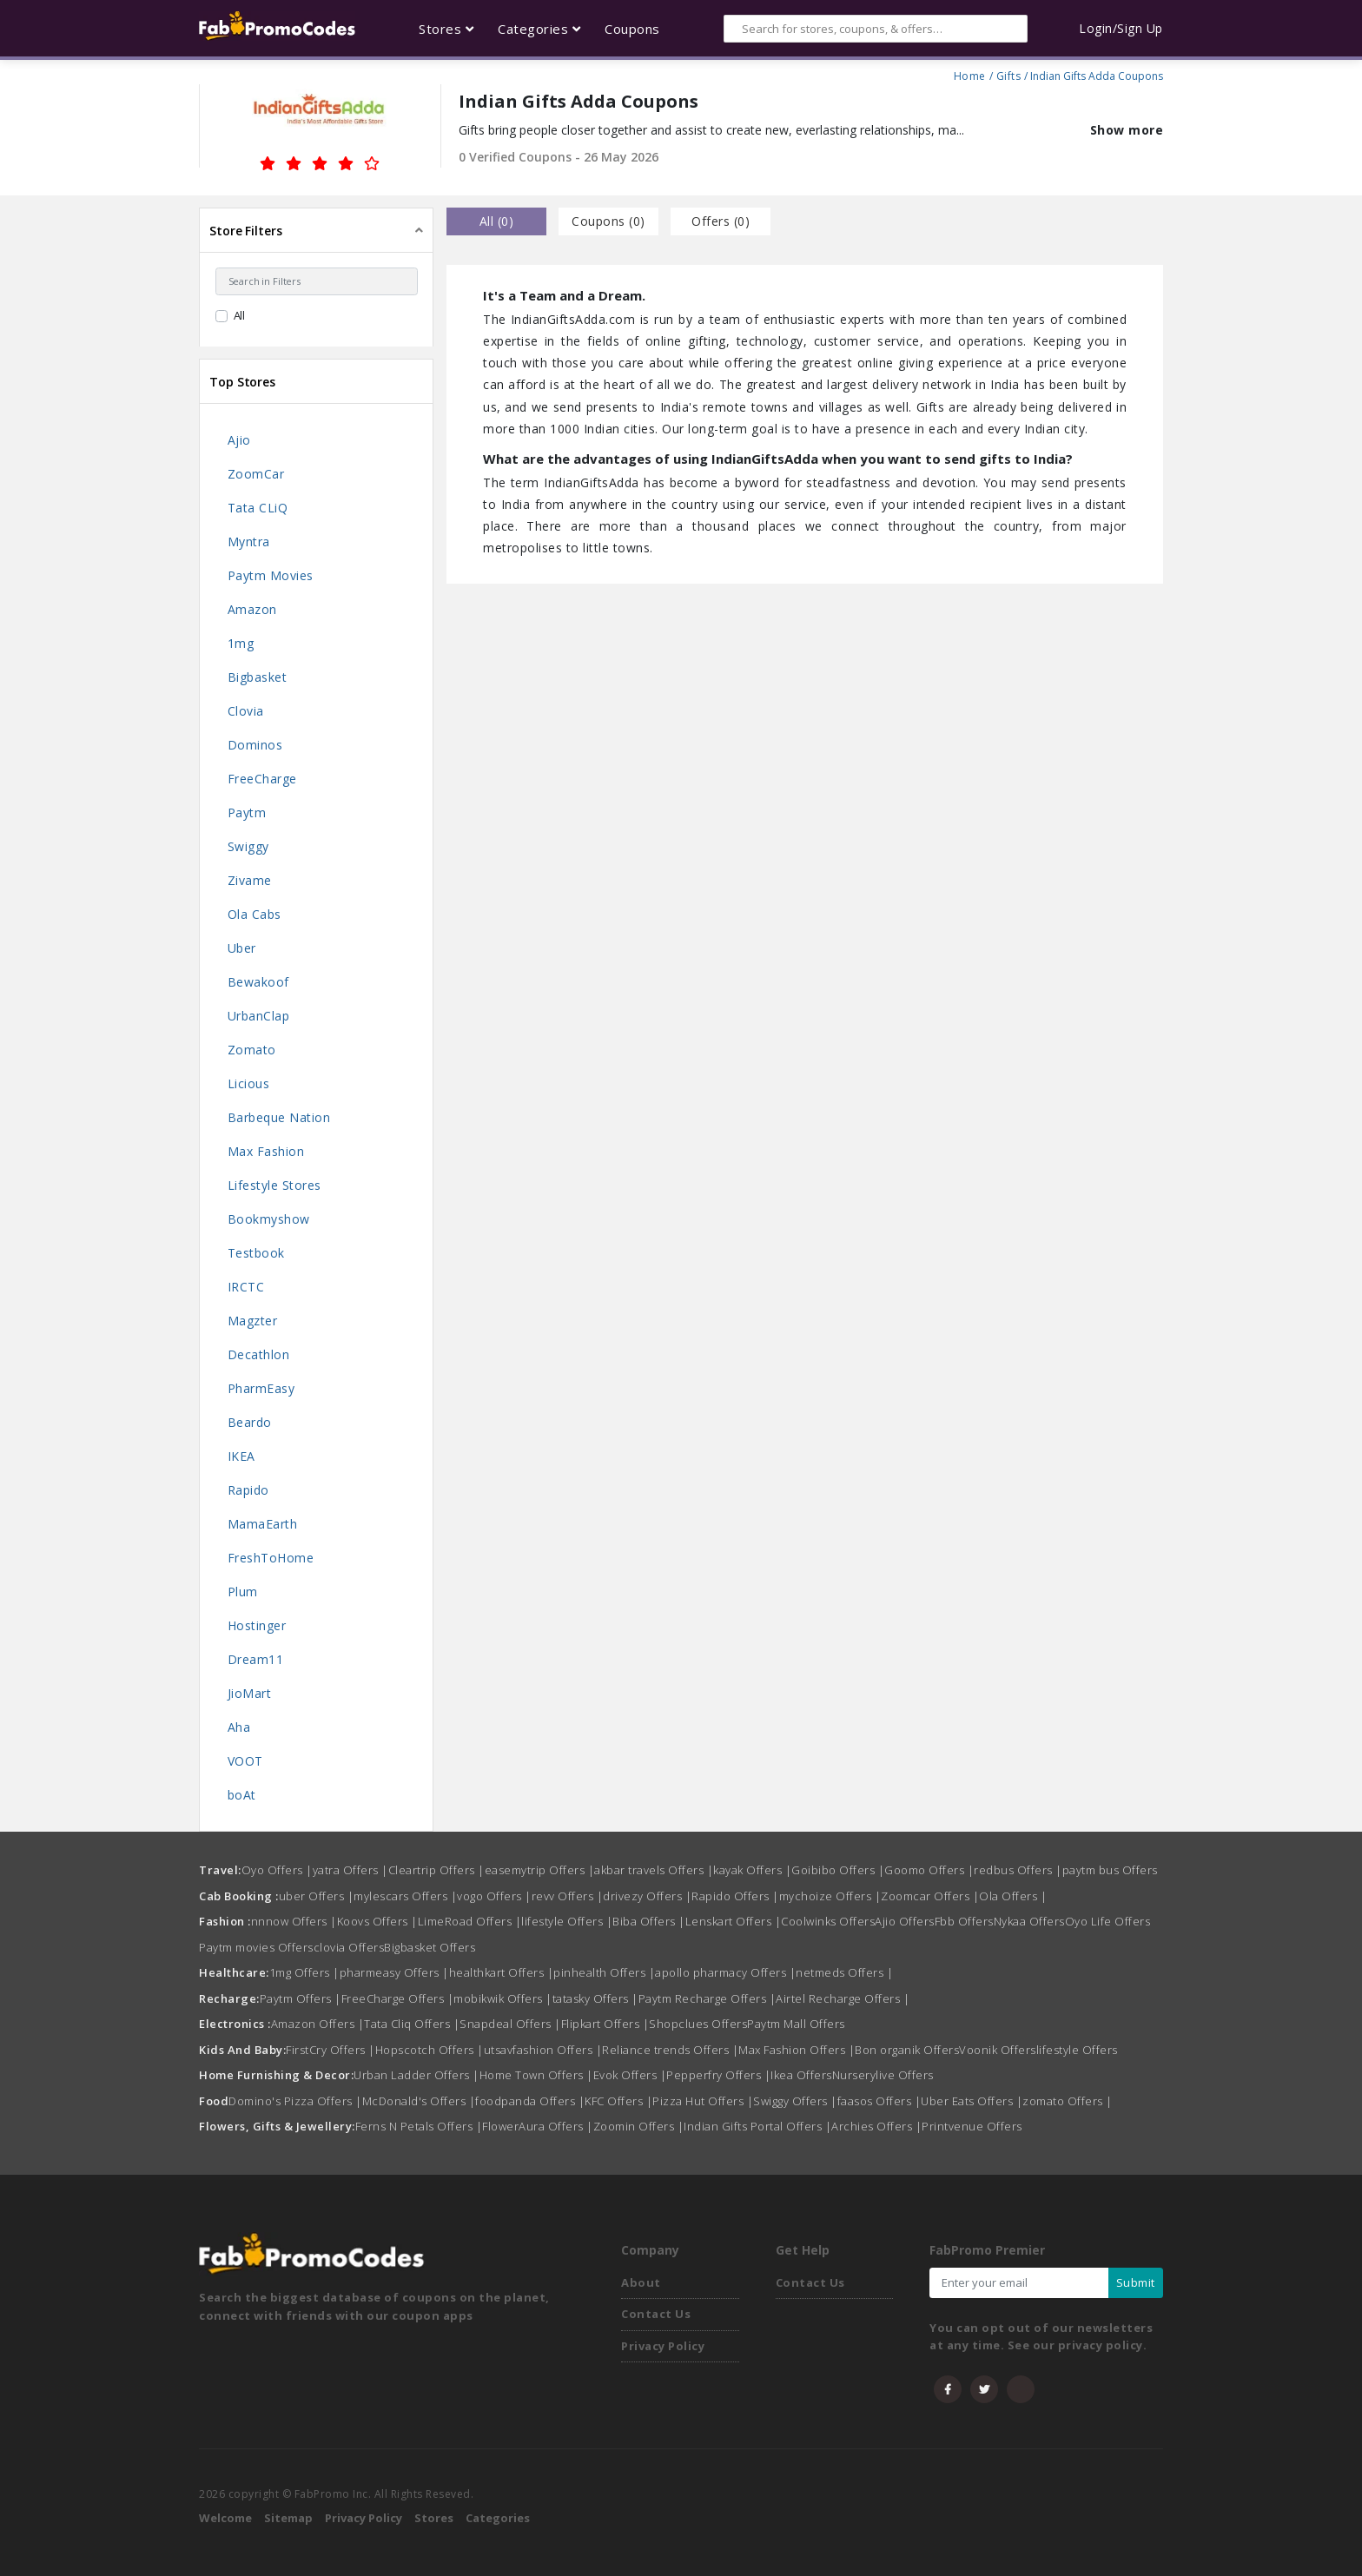 This screenshot has width=1362, height=2576. I want to click on uber Offers, so click(316, 1896).